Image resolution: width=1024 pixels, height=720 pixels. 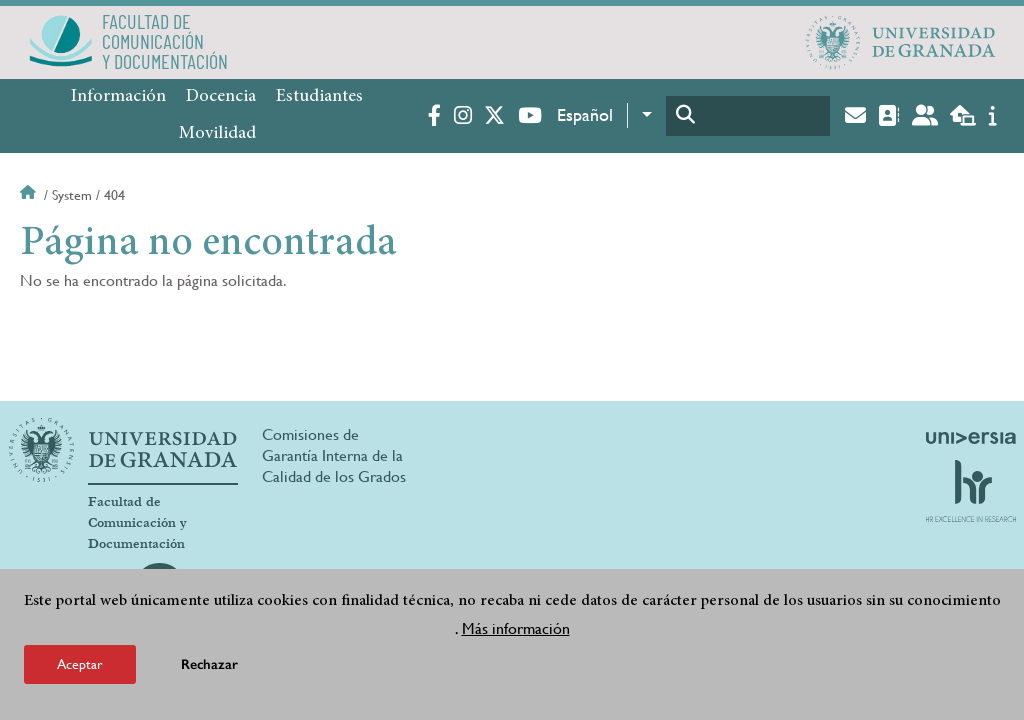 I want to click on Rechazar, so click(x=209, y=664).